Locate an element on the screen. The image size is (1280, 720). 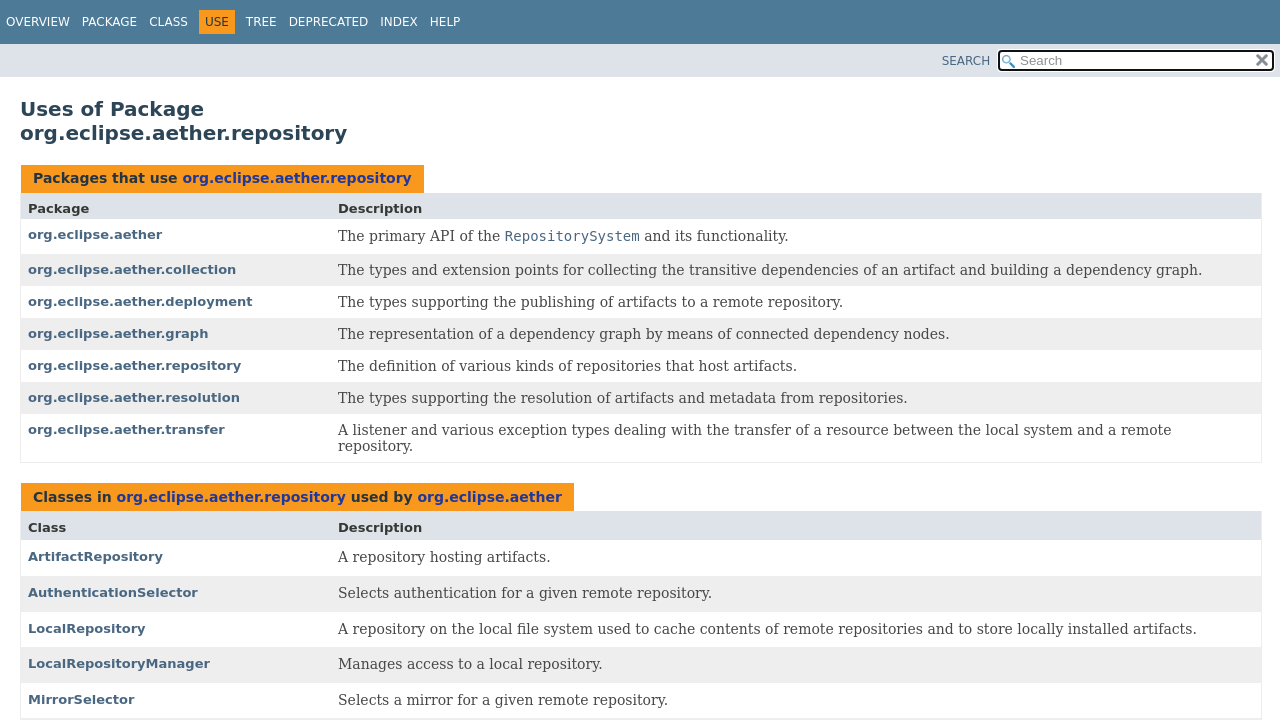
Index is located at coordinates (399, 22).